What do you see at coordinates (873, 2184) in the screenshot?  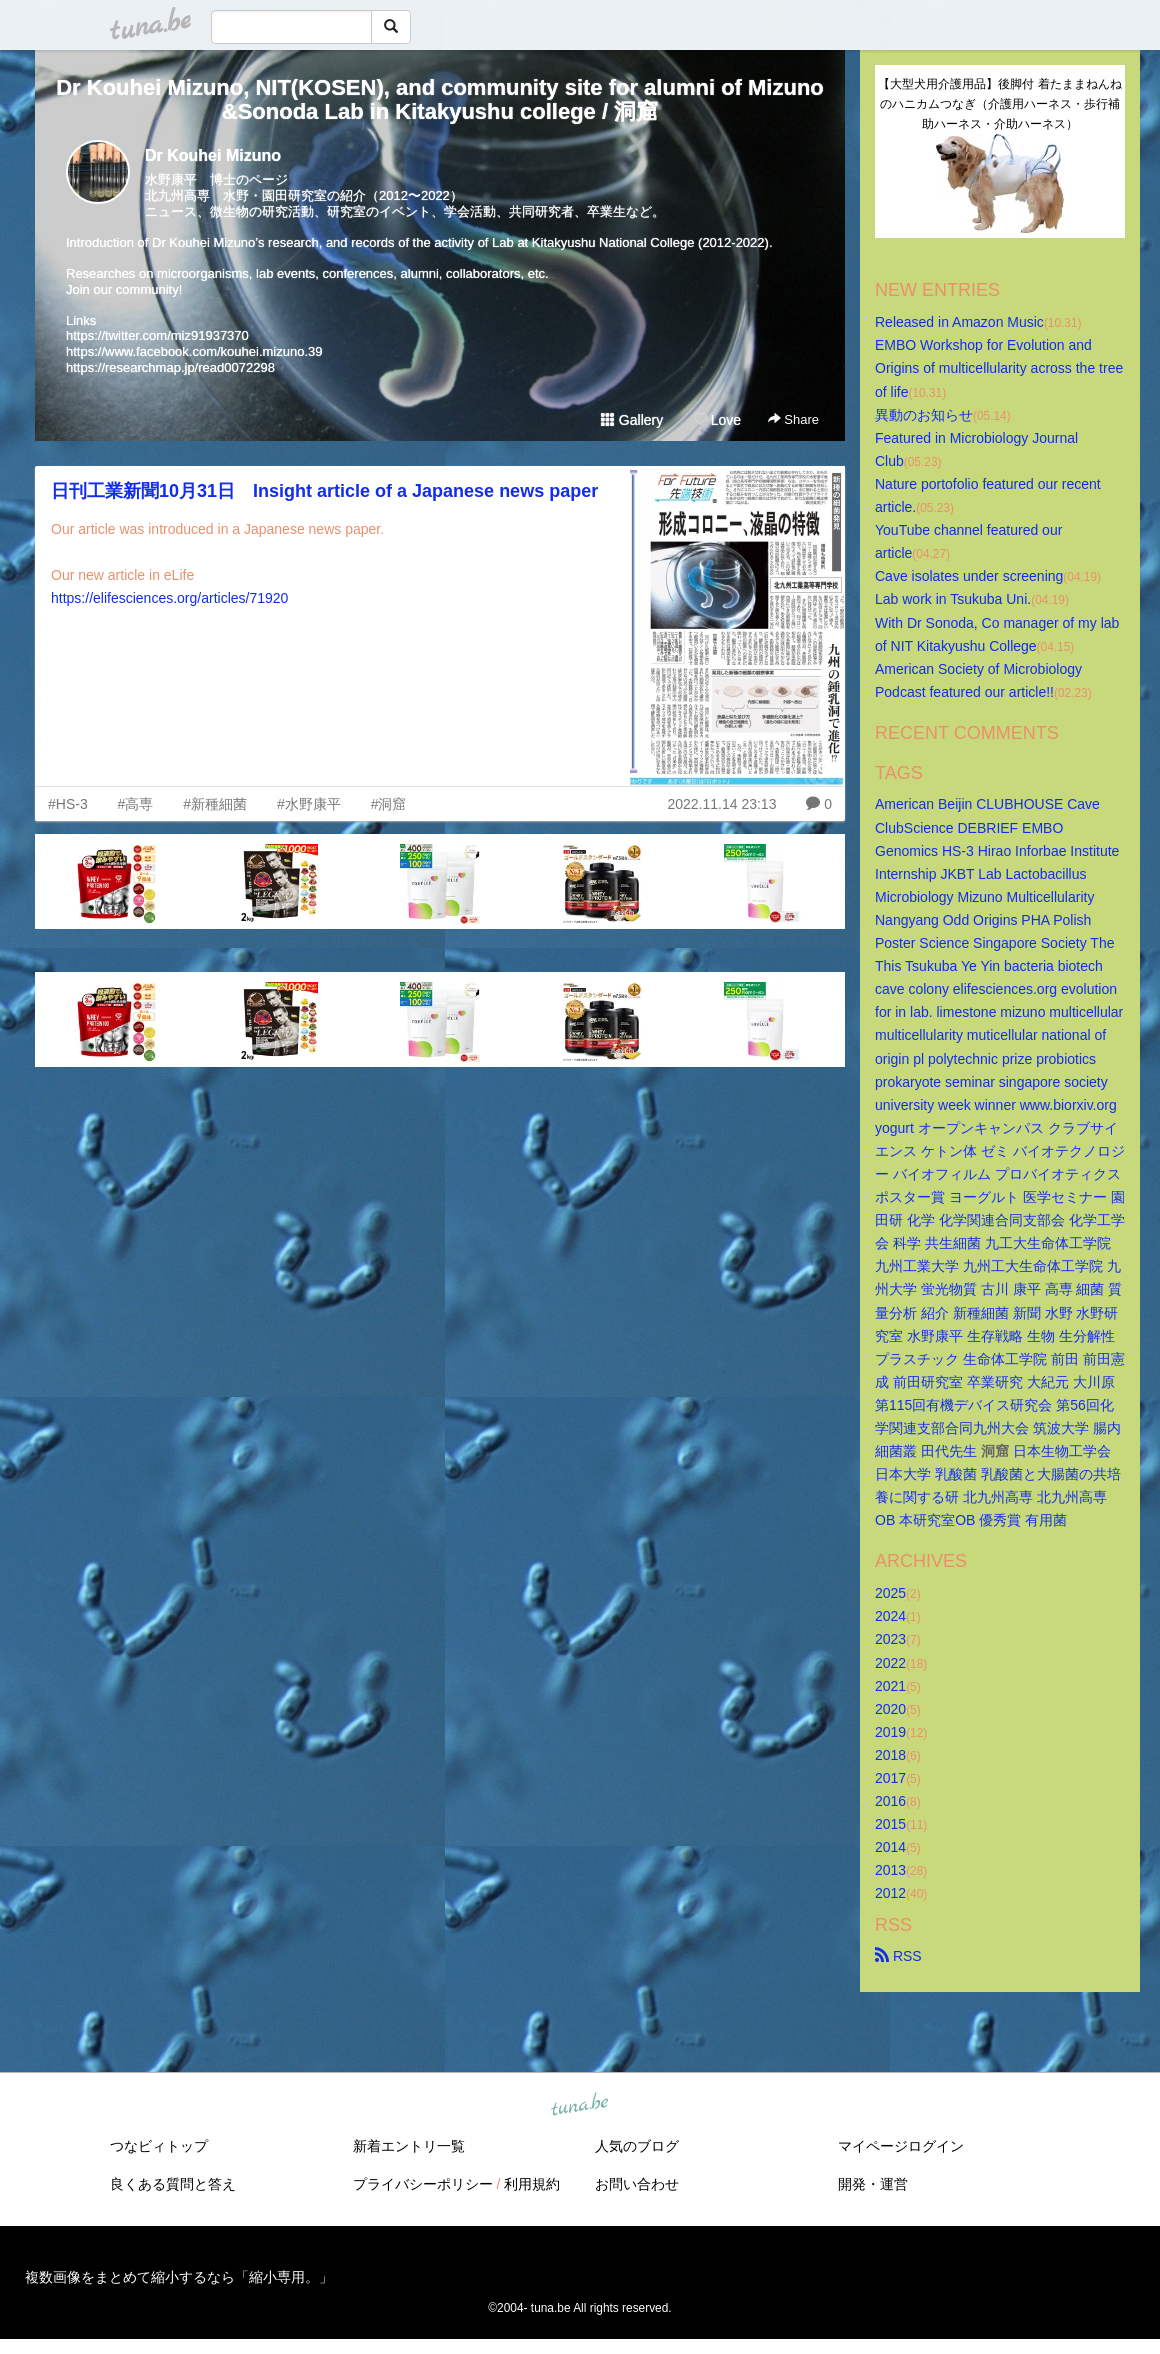 I see `開発・運営` at bounding box center [873, 2184].